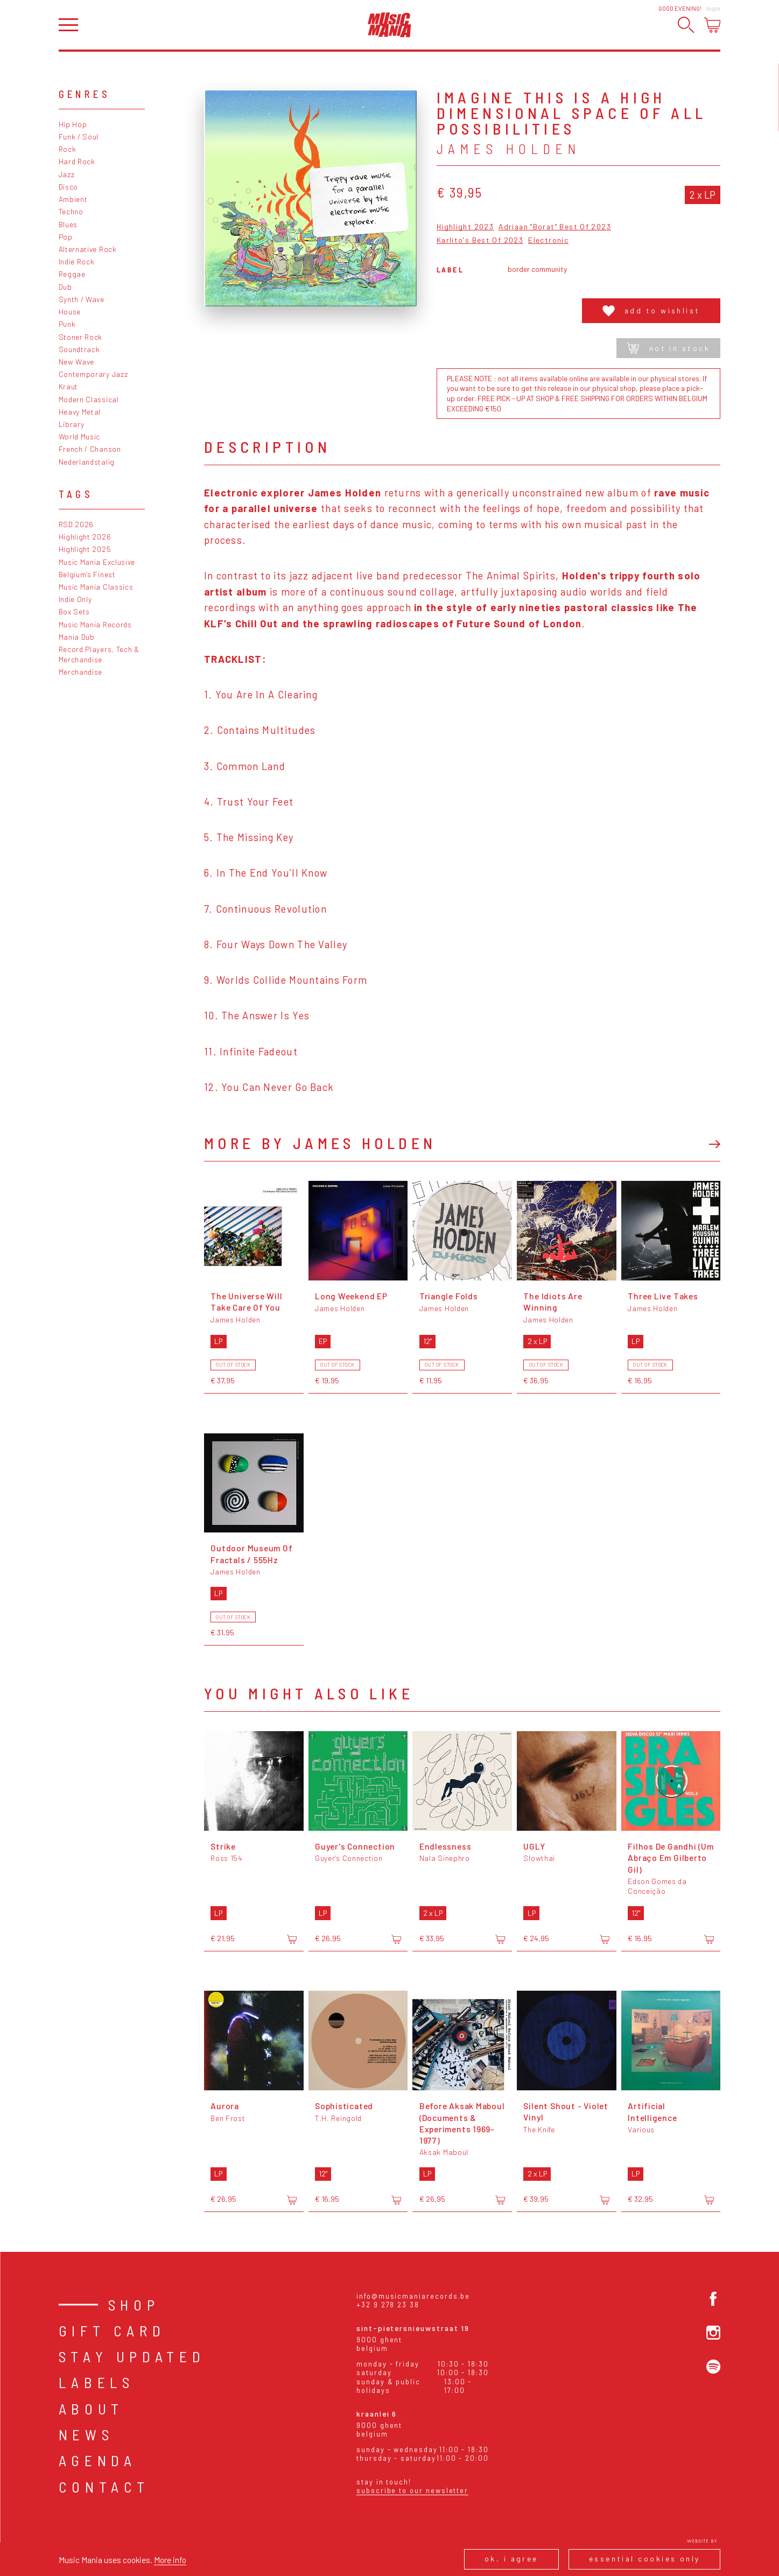 This screenshot has height=2576, width=779. I want to click on info@musicmaniarecords.be, so click(413, 2296).